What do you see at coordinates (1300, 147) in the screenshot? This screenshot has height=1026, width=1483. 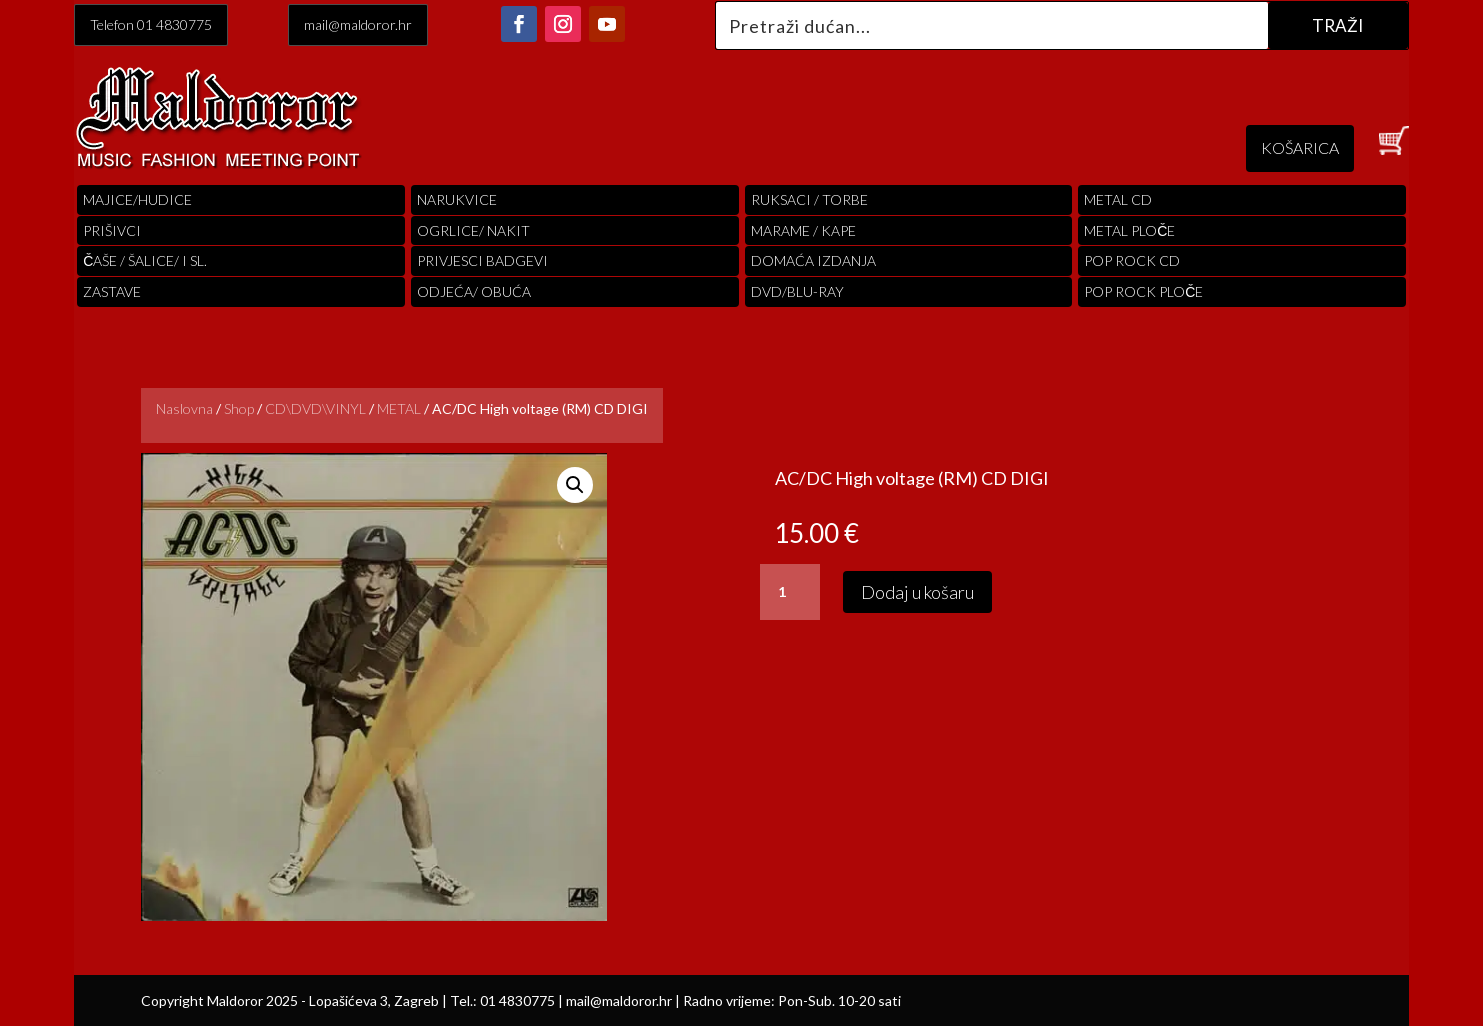 I see `KOŠARICA` at bounding box center [1300, 147].